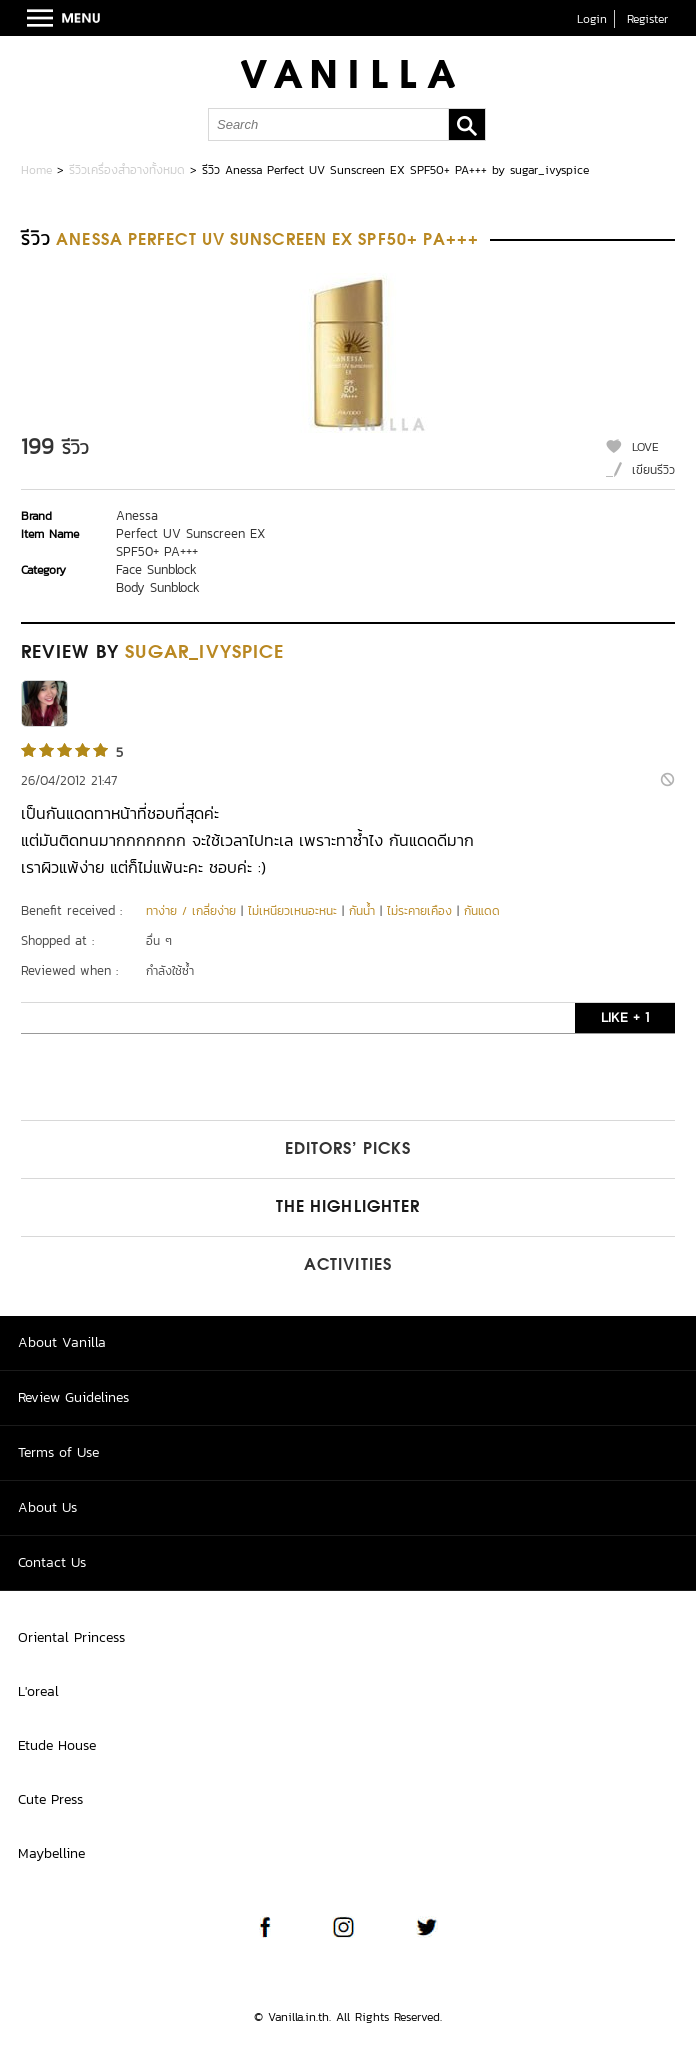 The image size is (696, 2056). What do you see at coordinates (50, 1799) in the screenshot?
I see `Cute Press` at bounding box center [50, 1799].